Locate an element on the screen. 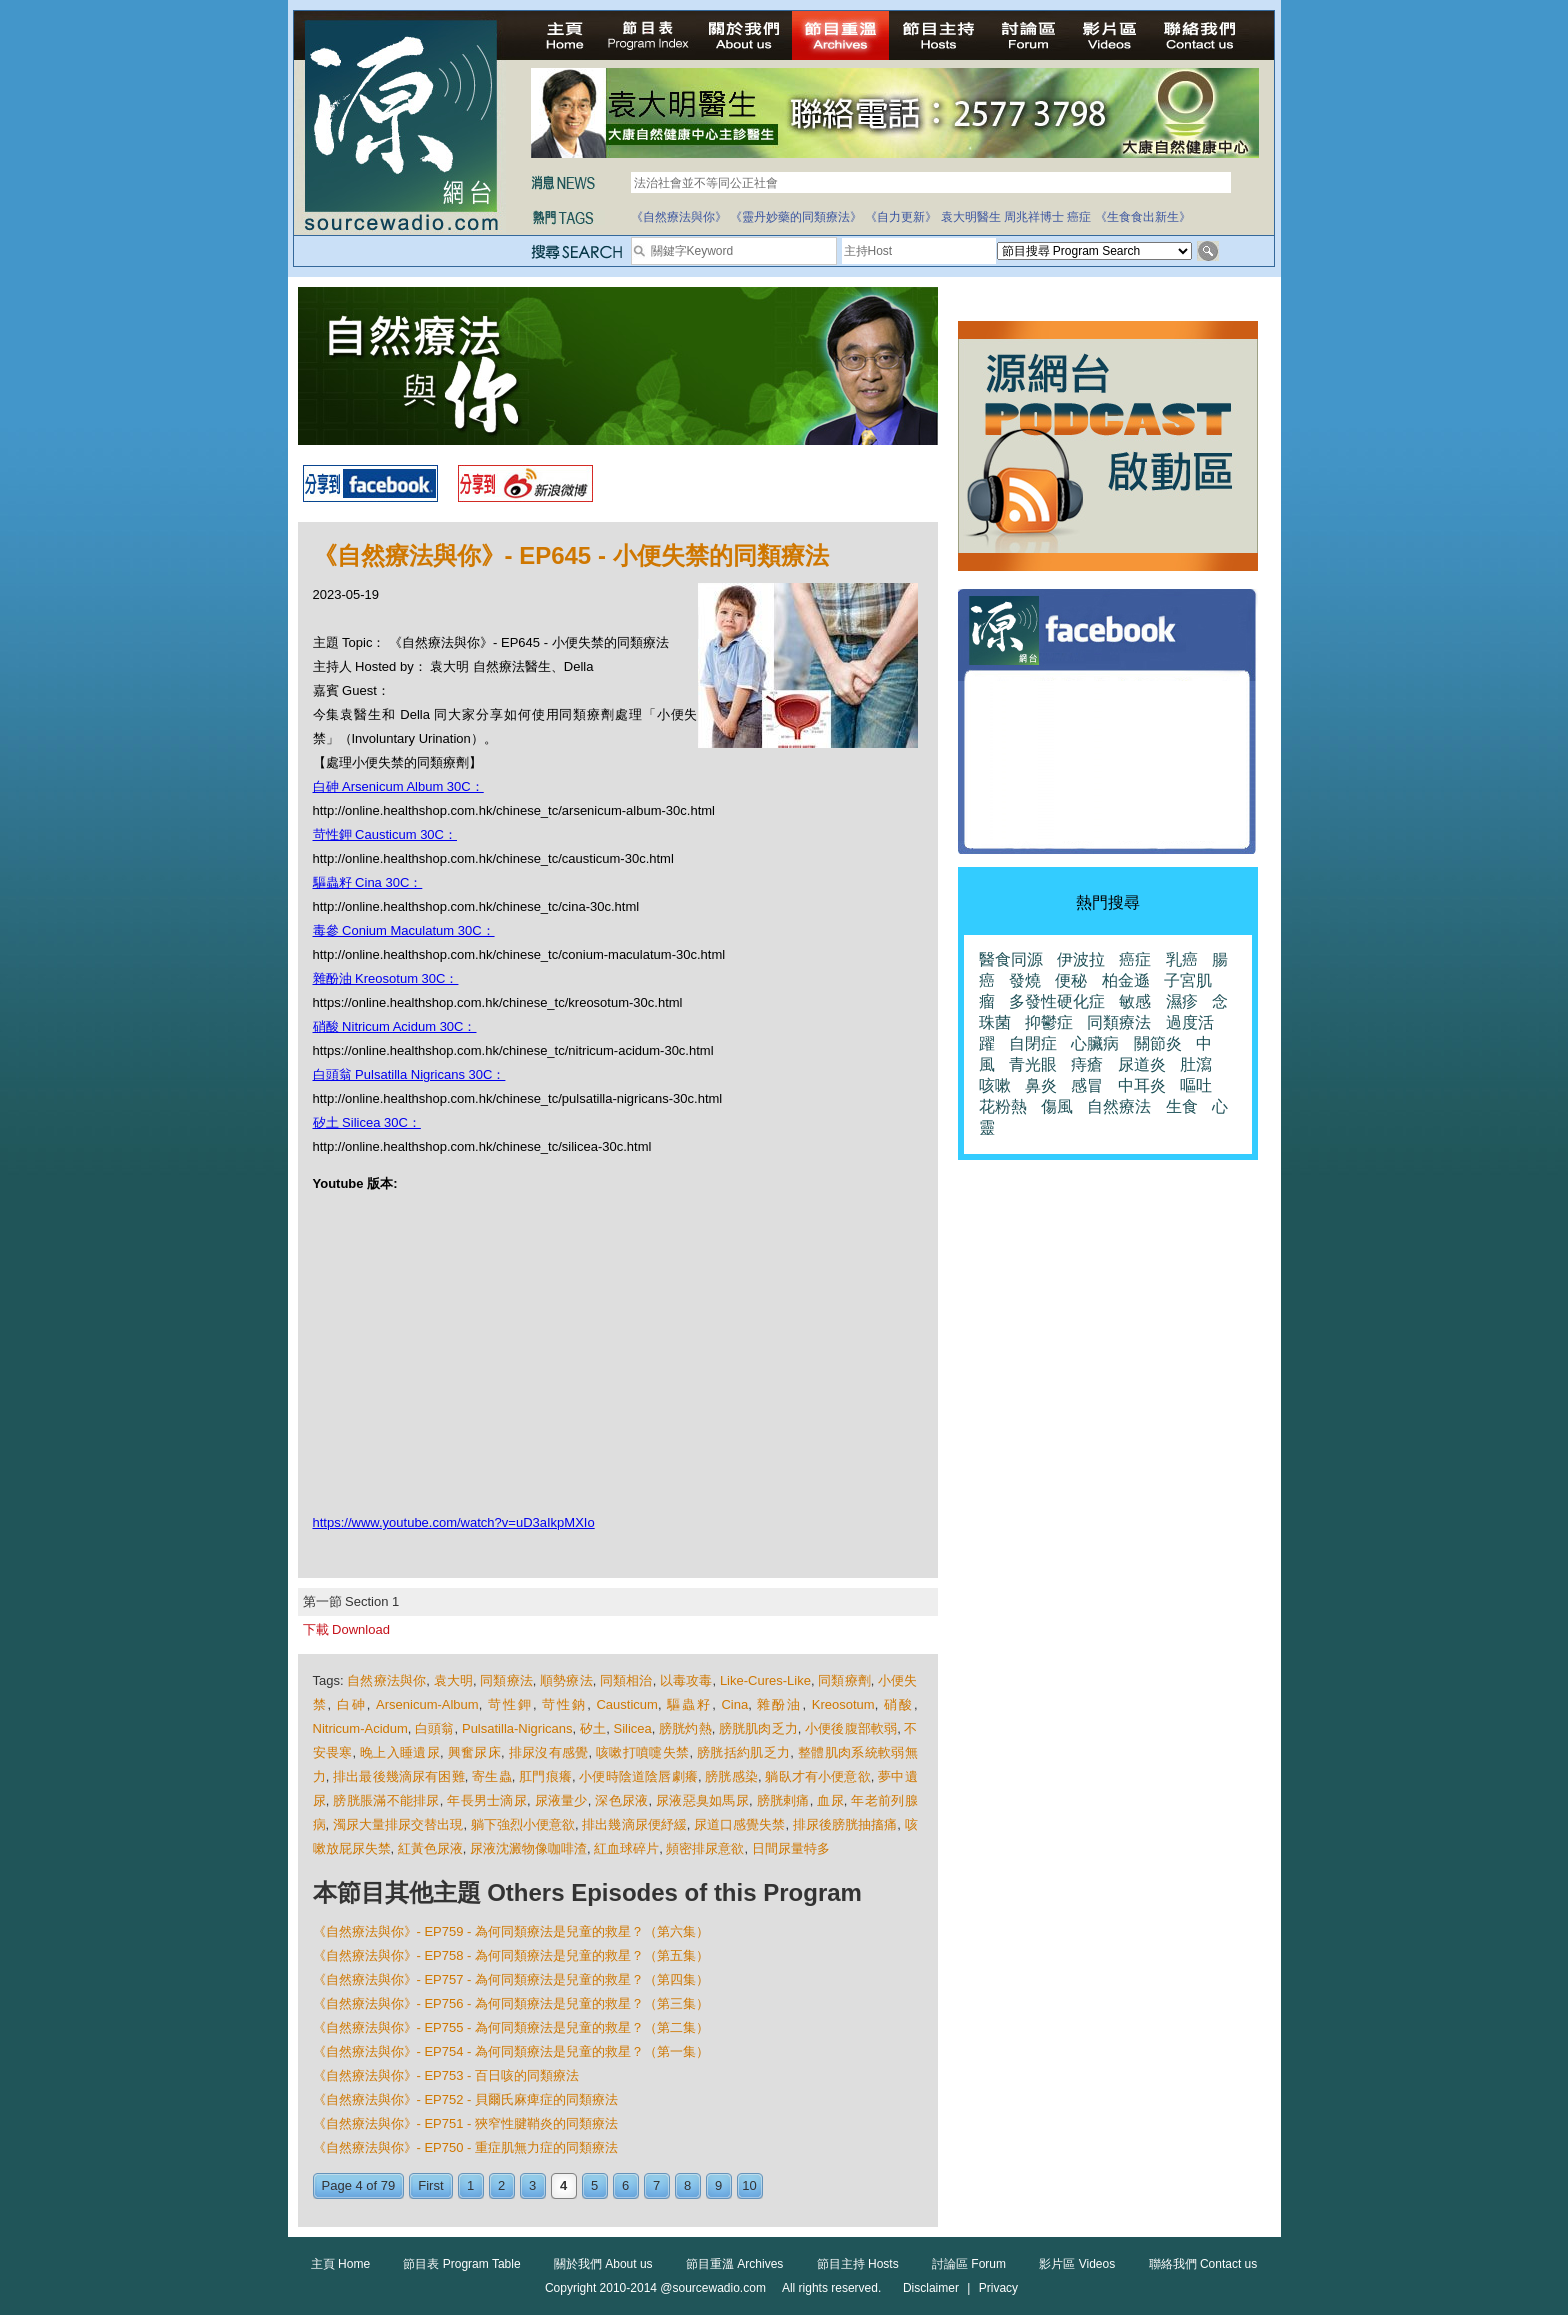 The height and width of the screenshot is (2315, 1568). 雜酚油 Kreosotum 30C： is located at coordinates (386, 978).